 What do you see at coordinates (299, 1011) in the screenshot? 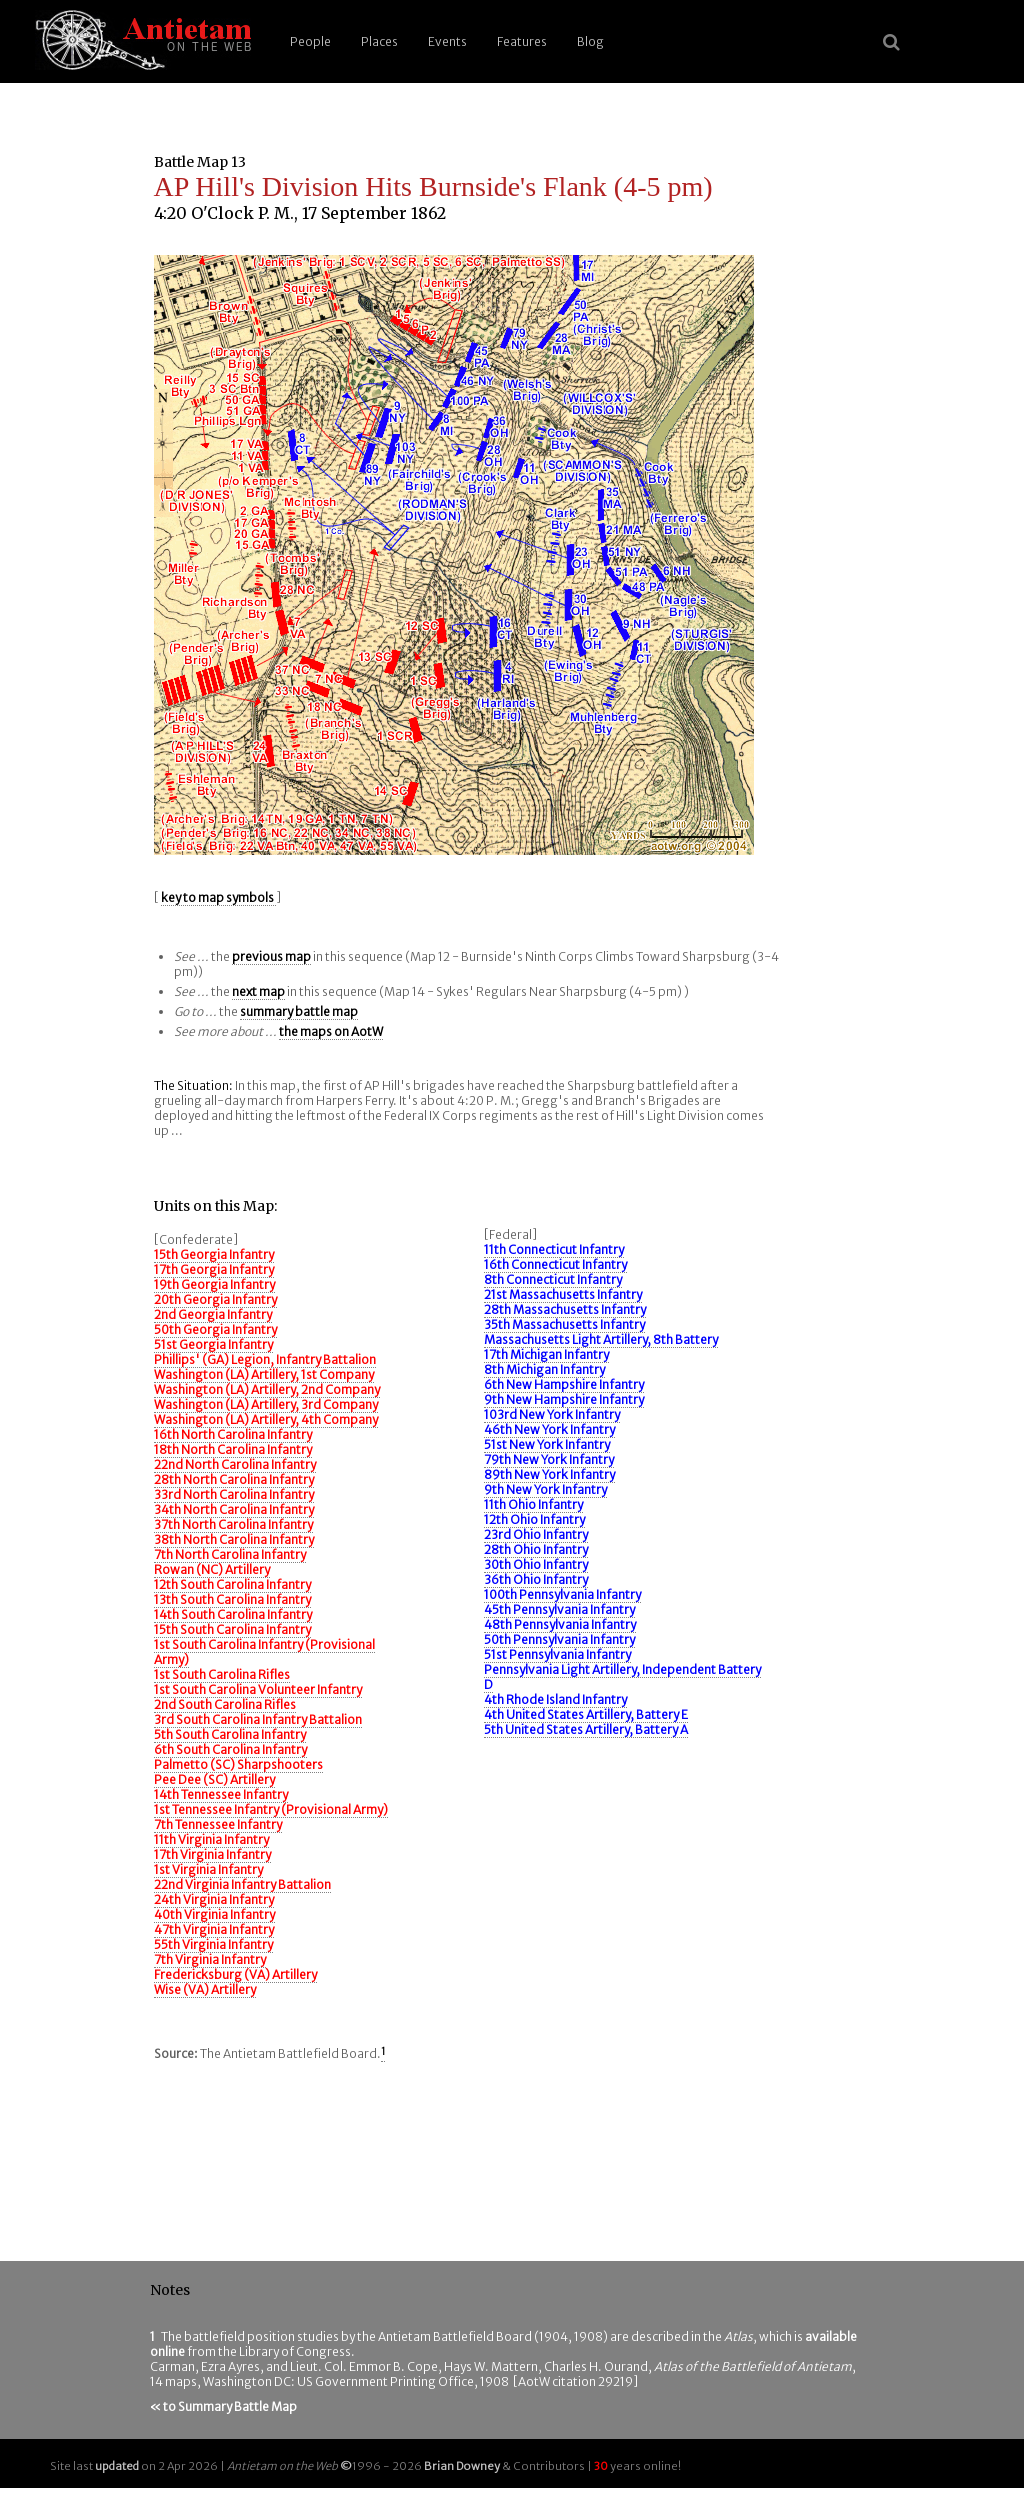
I see `summary battle map` at bounding box center [299, 1011].